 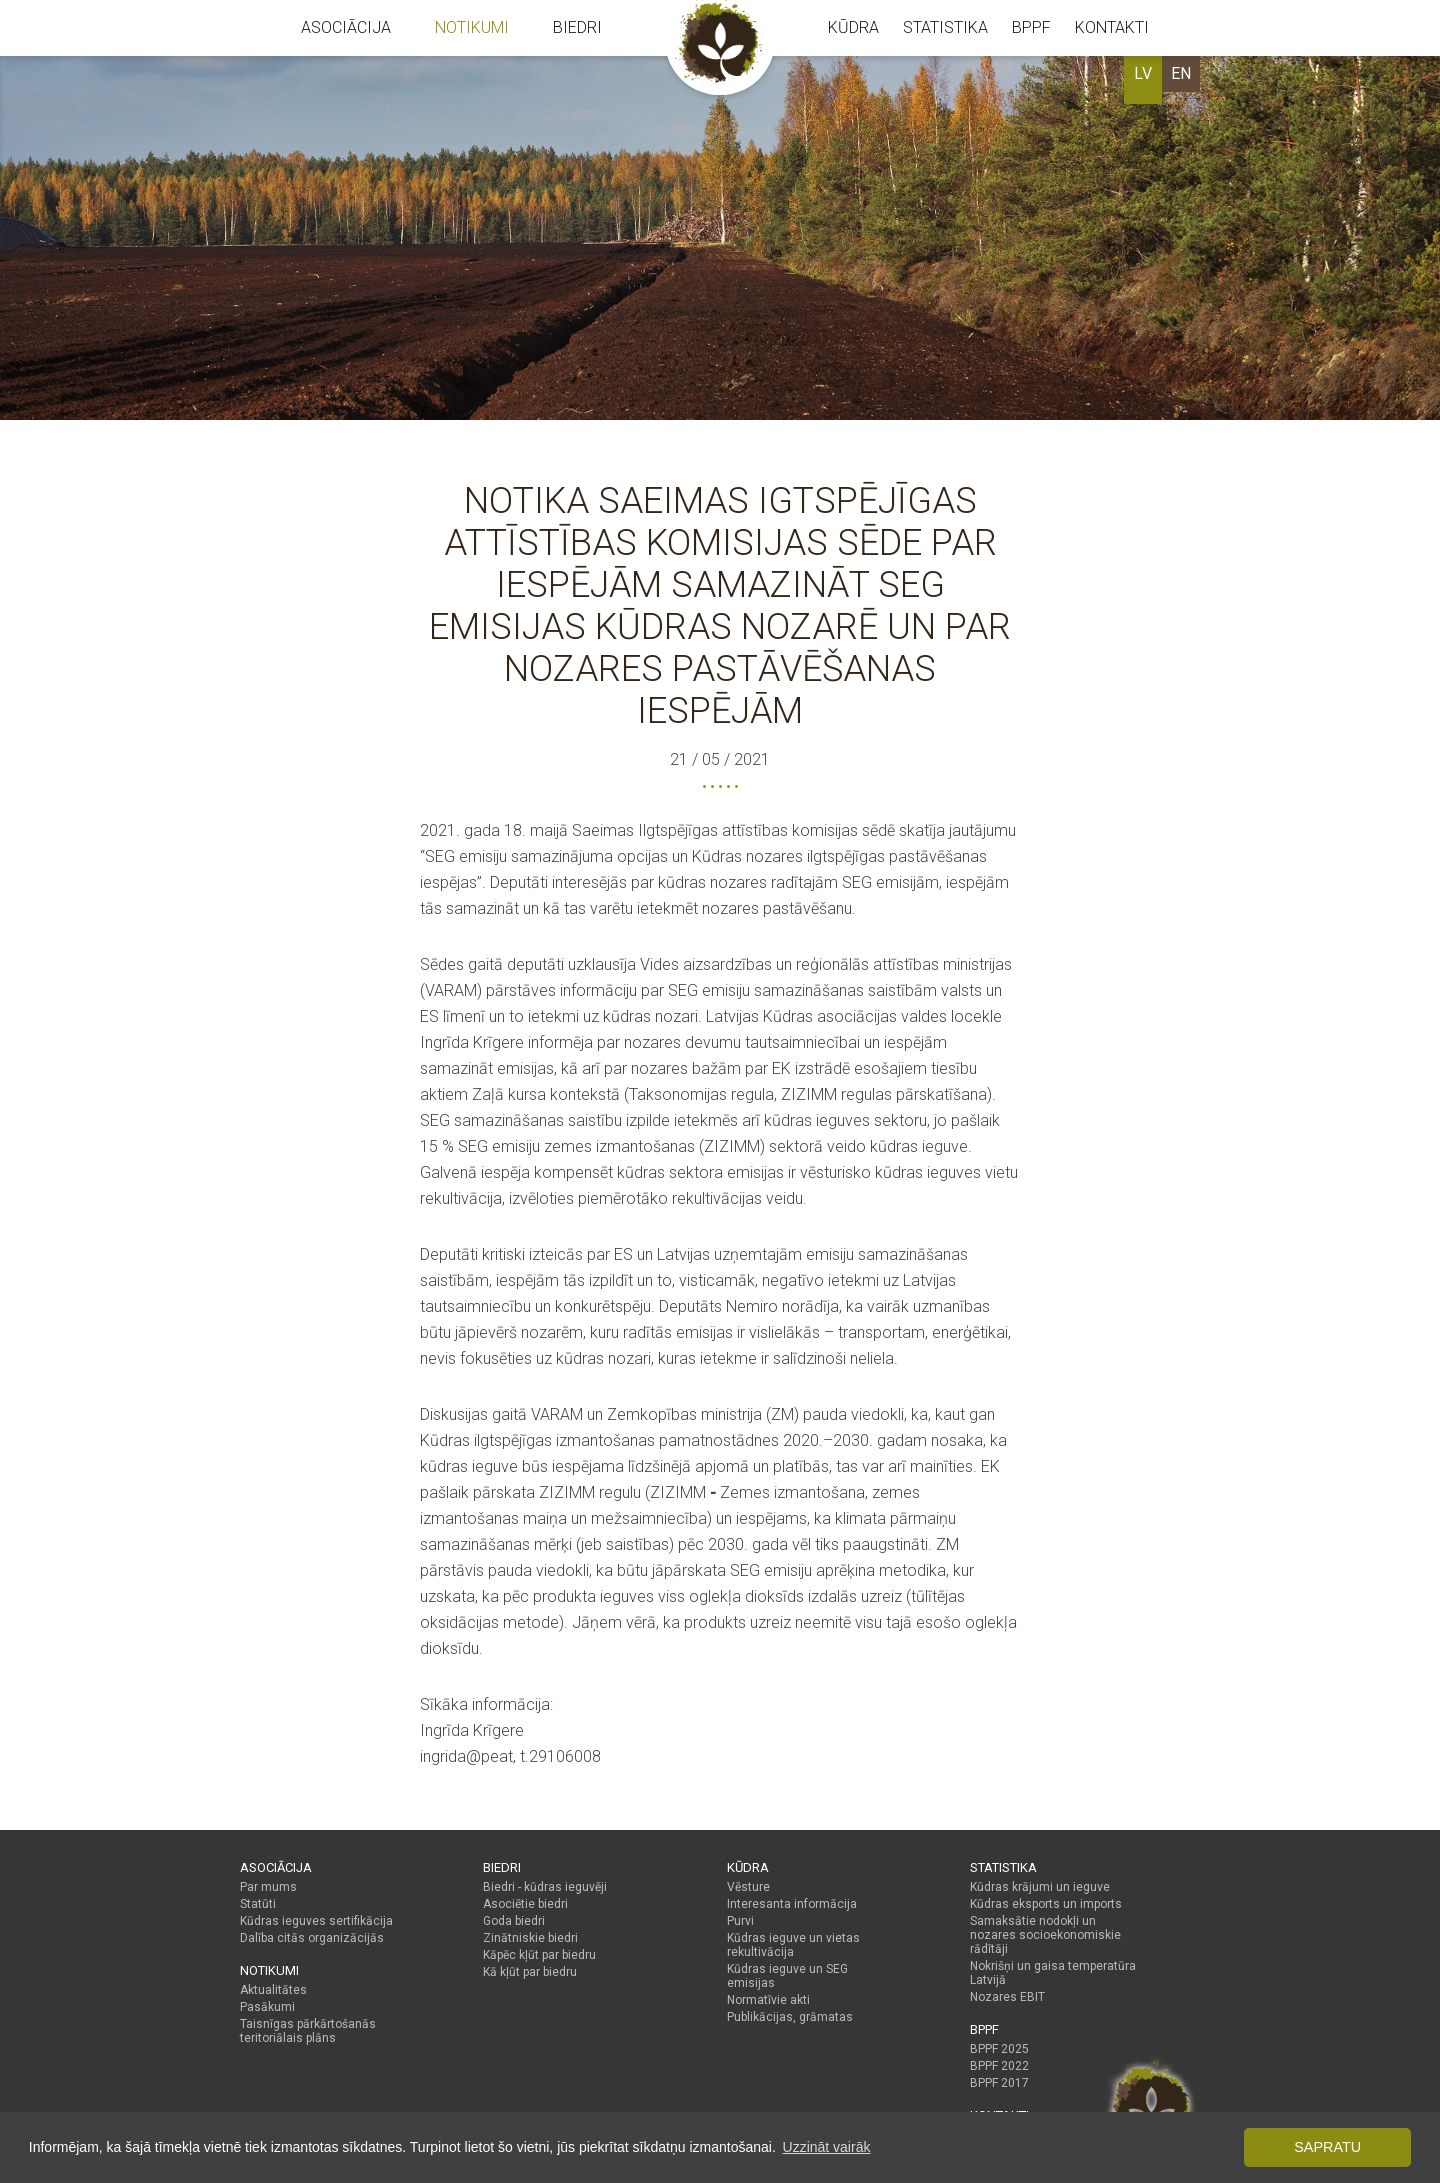 What do you see at coordinates (999, 2066) in the screenshot?
I see `BPPF 2022` at bounding box center [999, 2066].